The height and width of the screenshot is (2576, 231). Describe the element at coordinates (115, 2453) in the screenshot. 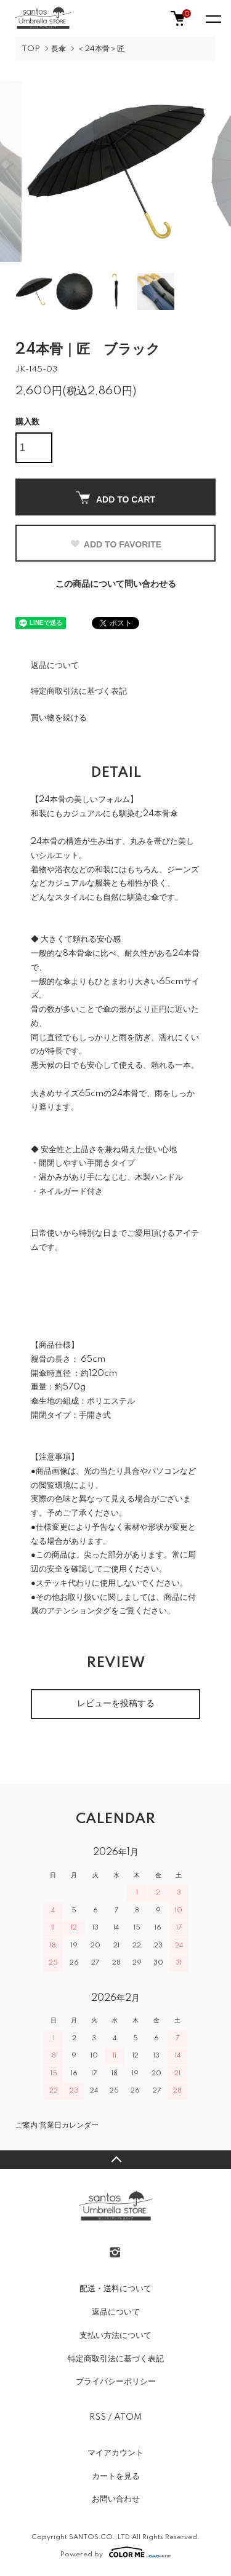

I see `マイアカウント` at that location.